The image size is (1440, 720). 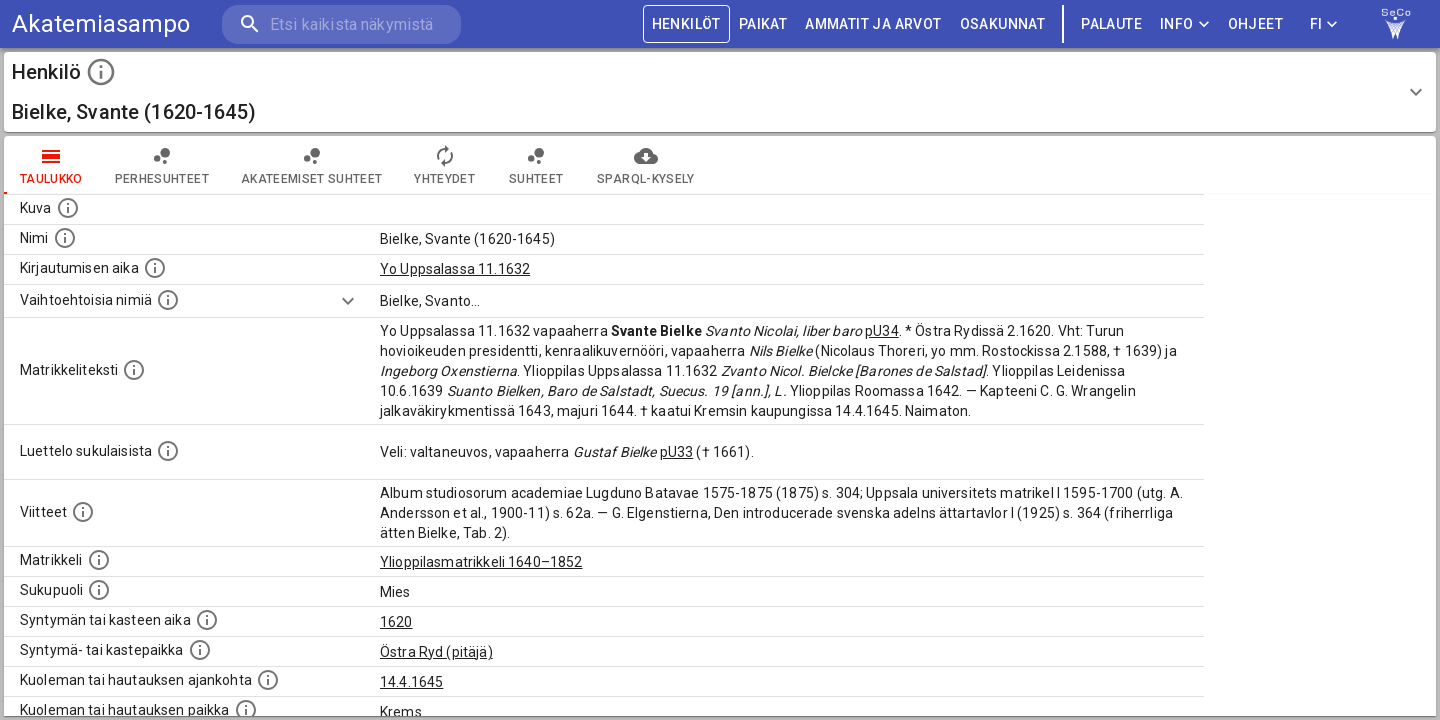 What do you see at coordinates (168, 451) in the screenshot?
I see `[Luettelo sukulaisista, jotka mainitaan alkuperäisessä datassa.]` at bounding box center [168, 451].